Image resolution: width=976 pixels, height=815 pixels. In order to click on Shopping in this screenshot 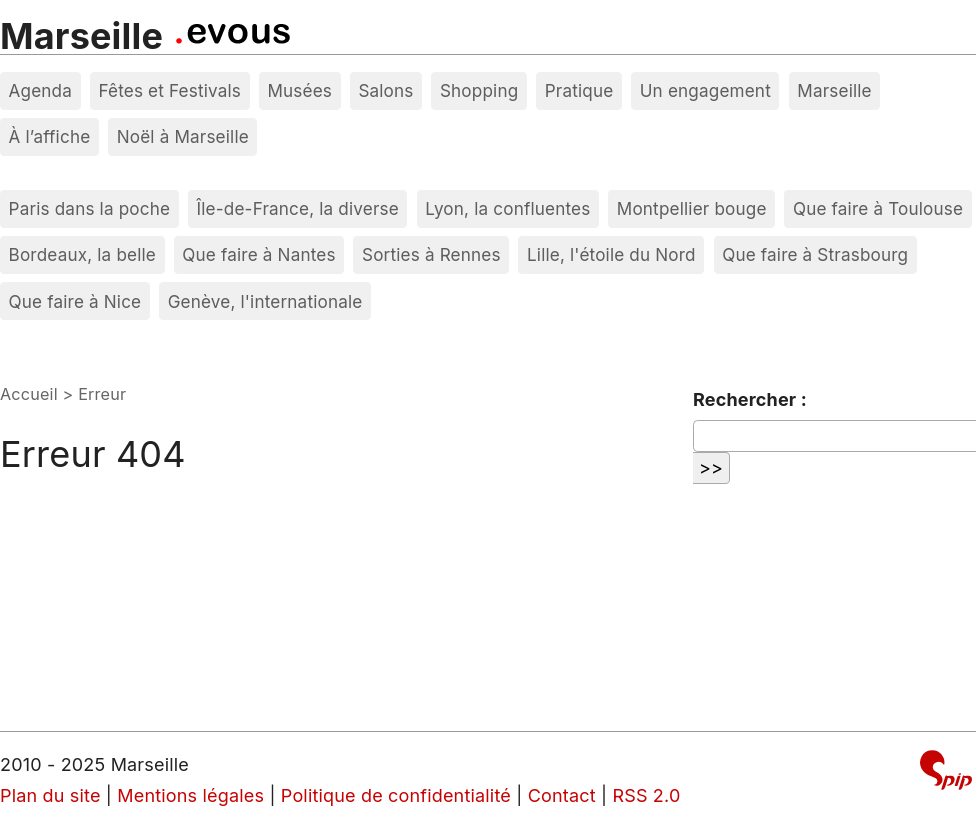, I will do `click(479, 90)`.